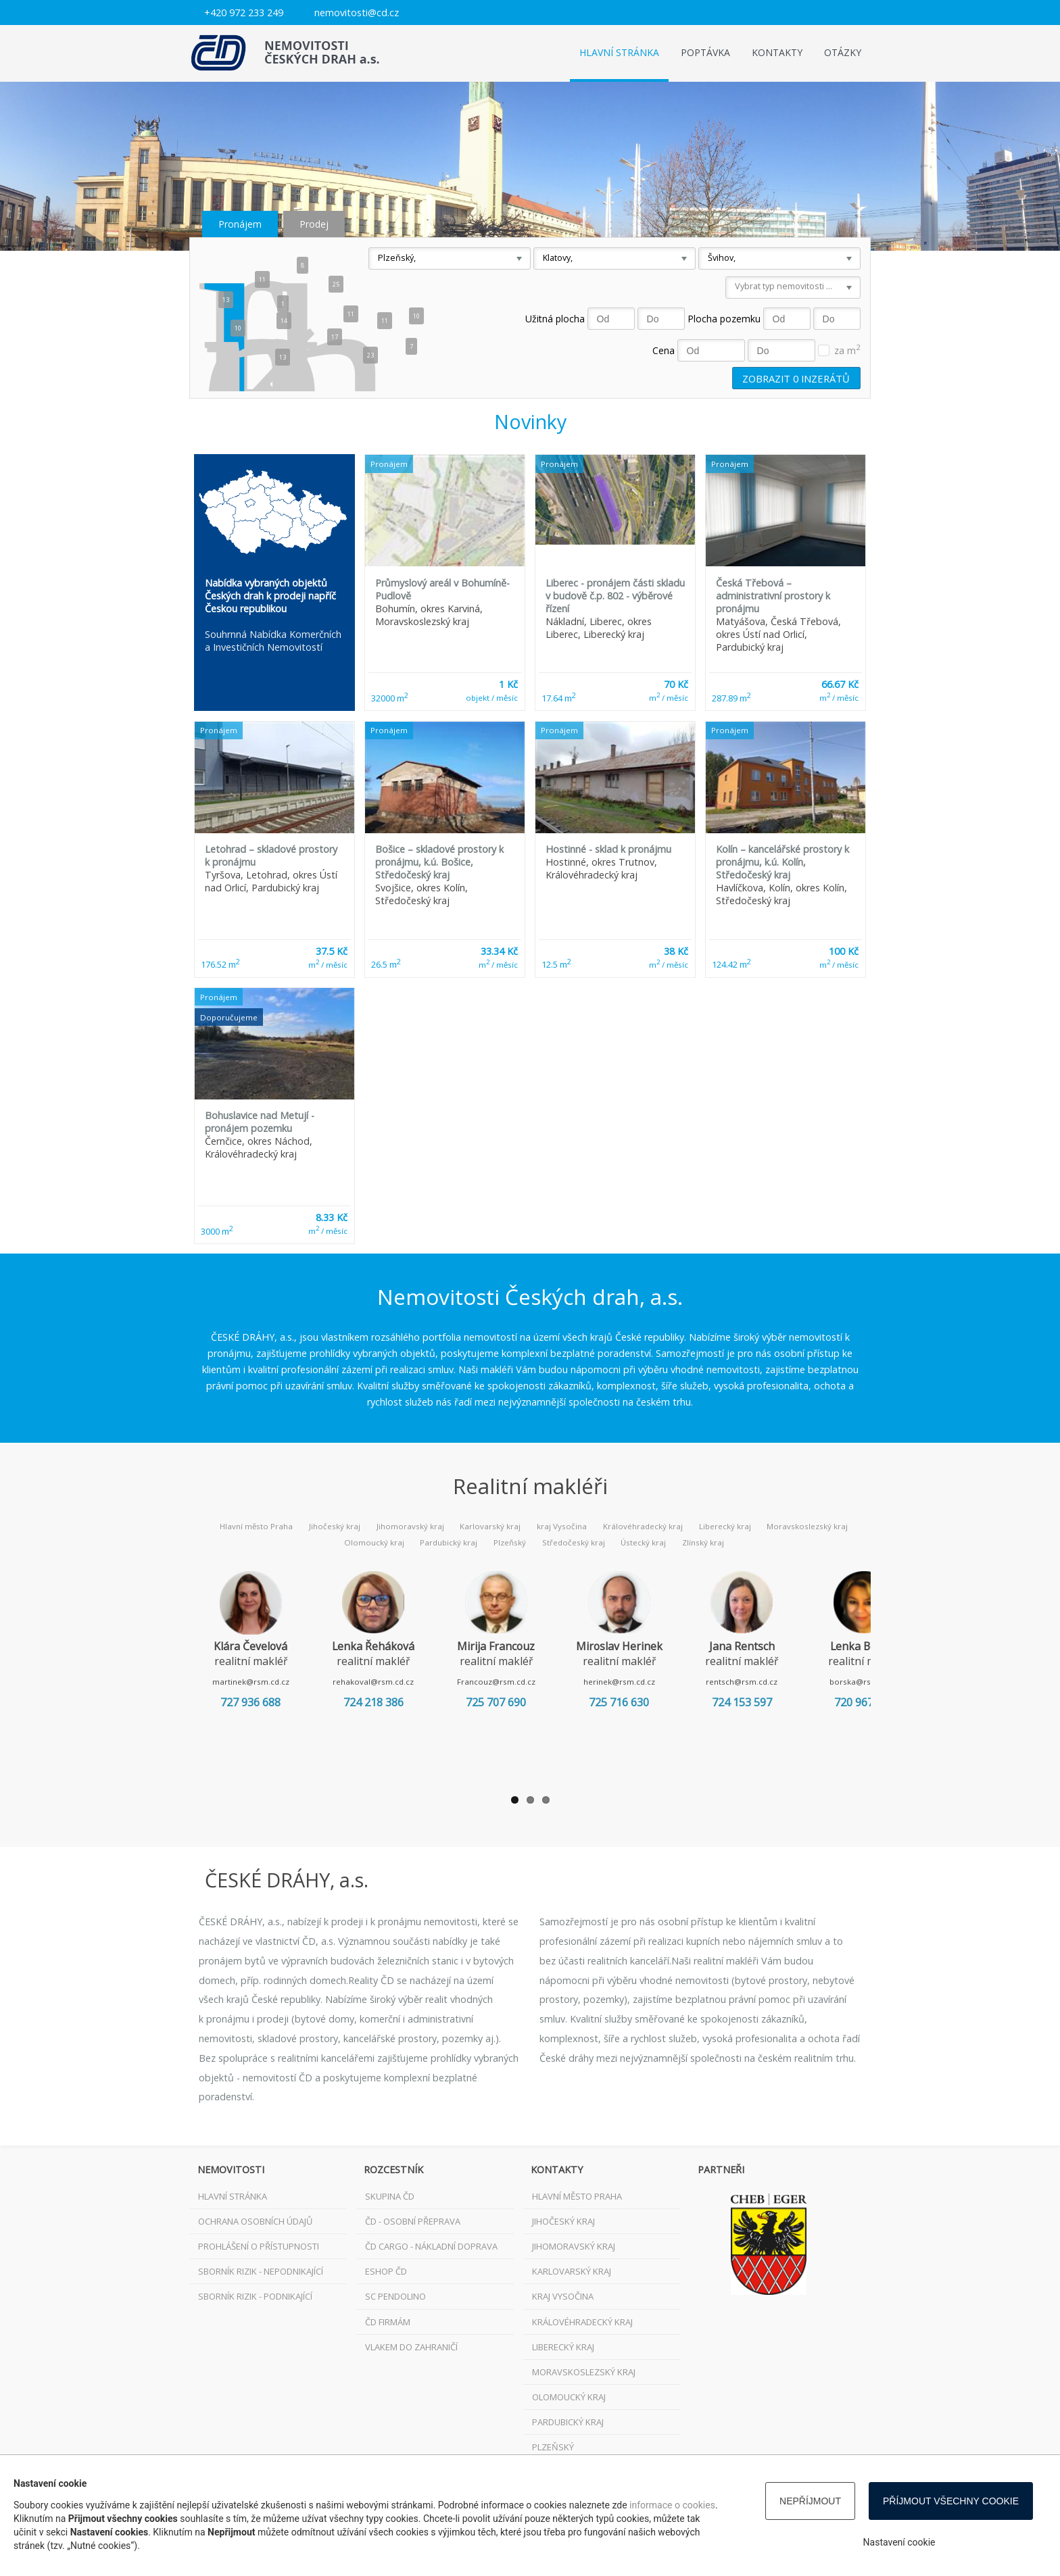  I want to click on rehakoval@rsm.cd.cz, so click(387, 1682).